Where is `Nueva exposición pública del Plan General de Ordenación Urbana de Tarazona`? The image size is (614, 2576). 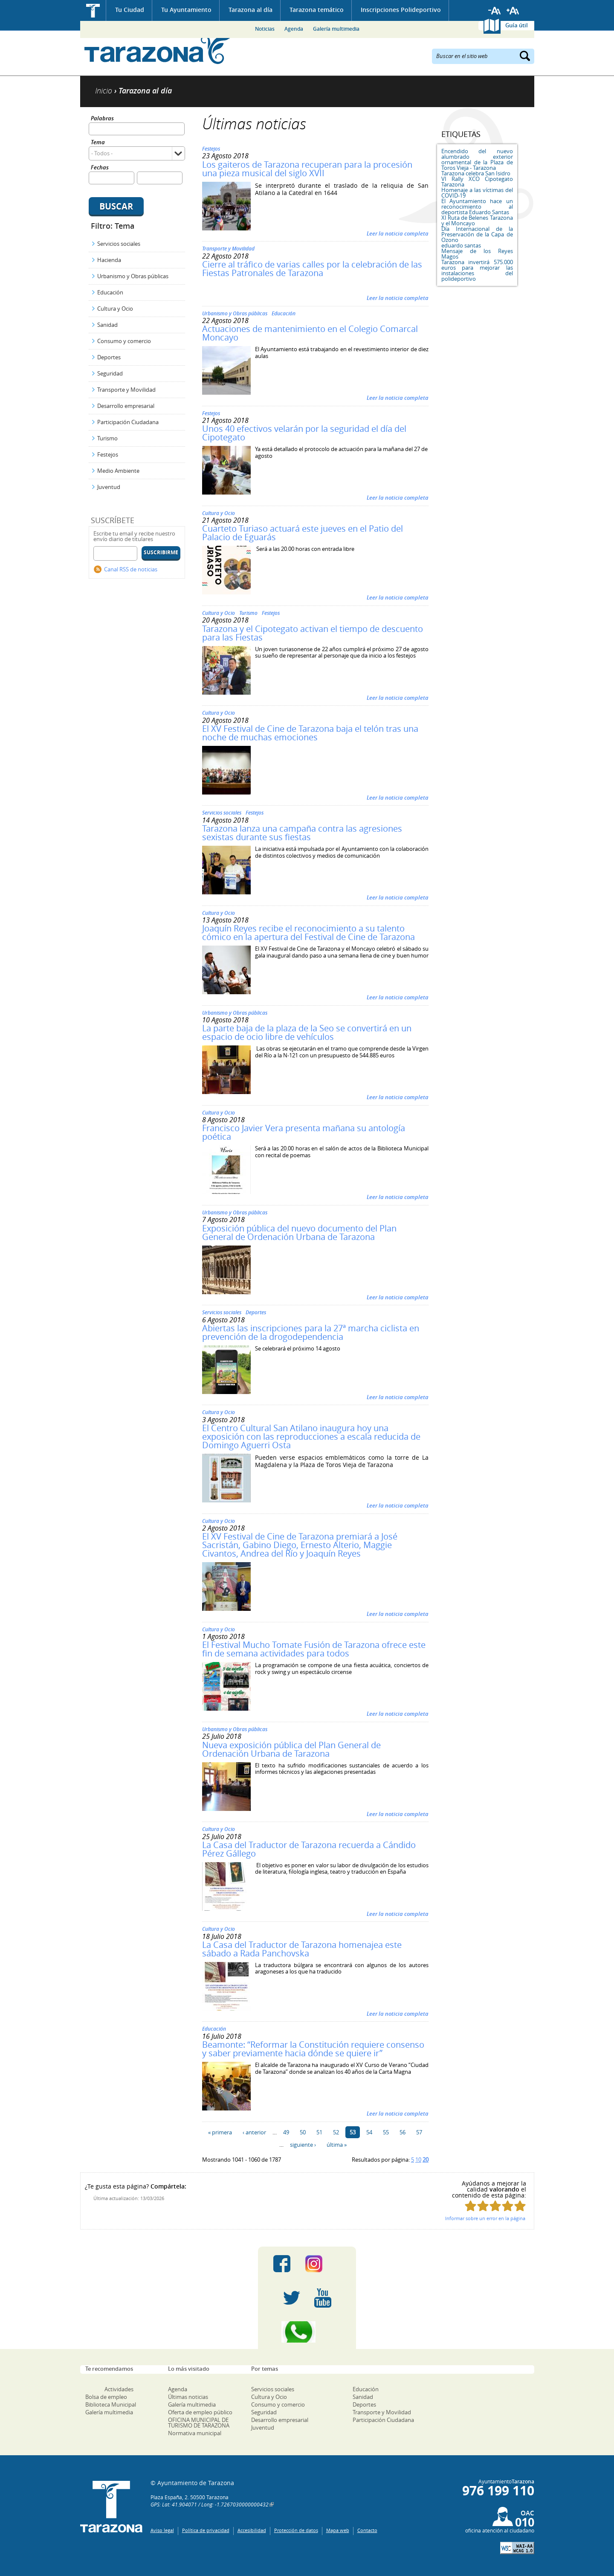
Nueva exposición pública del Plan General de Ordenación Urbana de Tarazona is located at coordinates (291, 1749).